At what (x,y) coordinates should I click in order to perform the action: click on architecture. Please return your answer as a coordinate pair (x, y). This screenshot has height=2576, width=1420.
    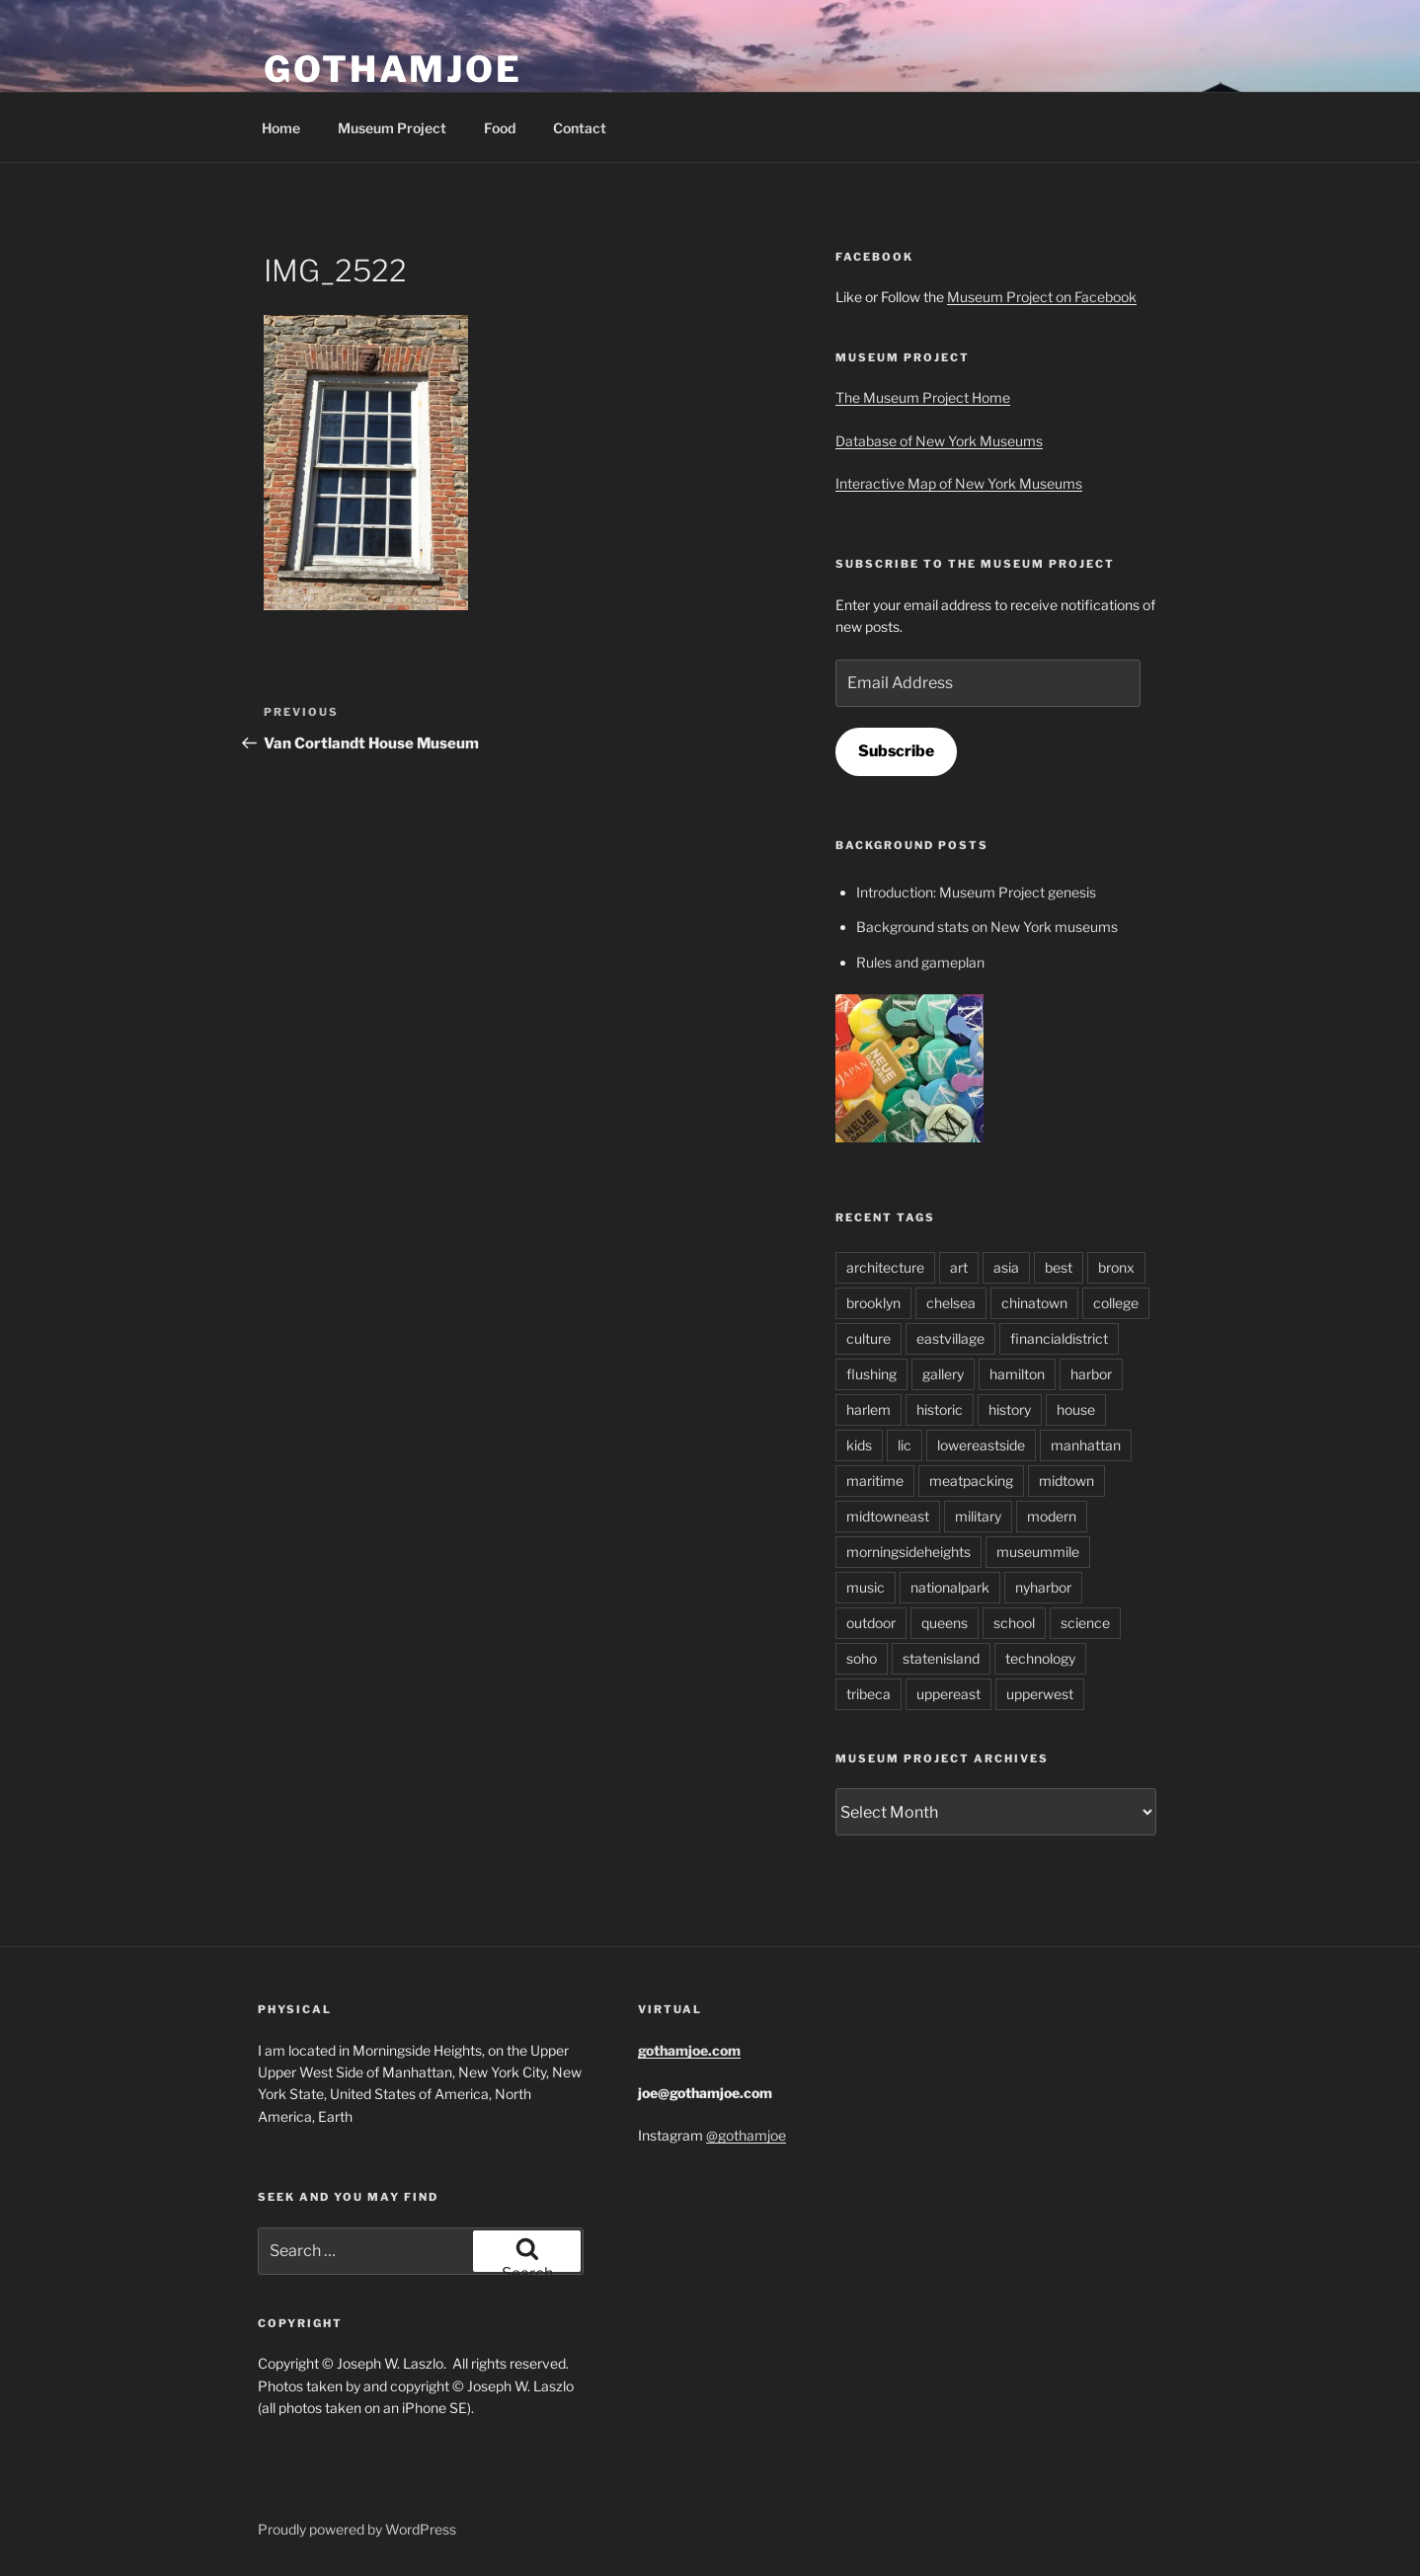
    Looking at the image, I should click on (885, 1267).